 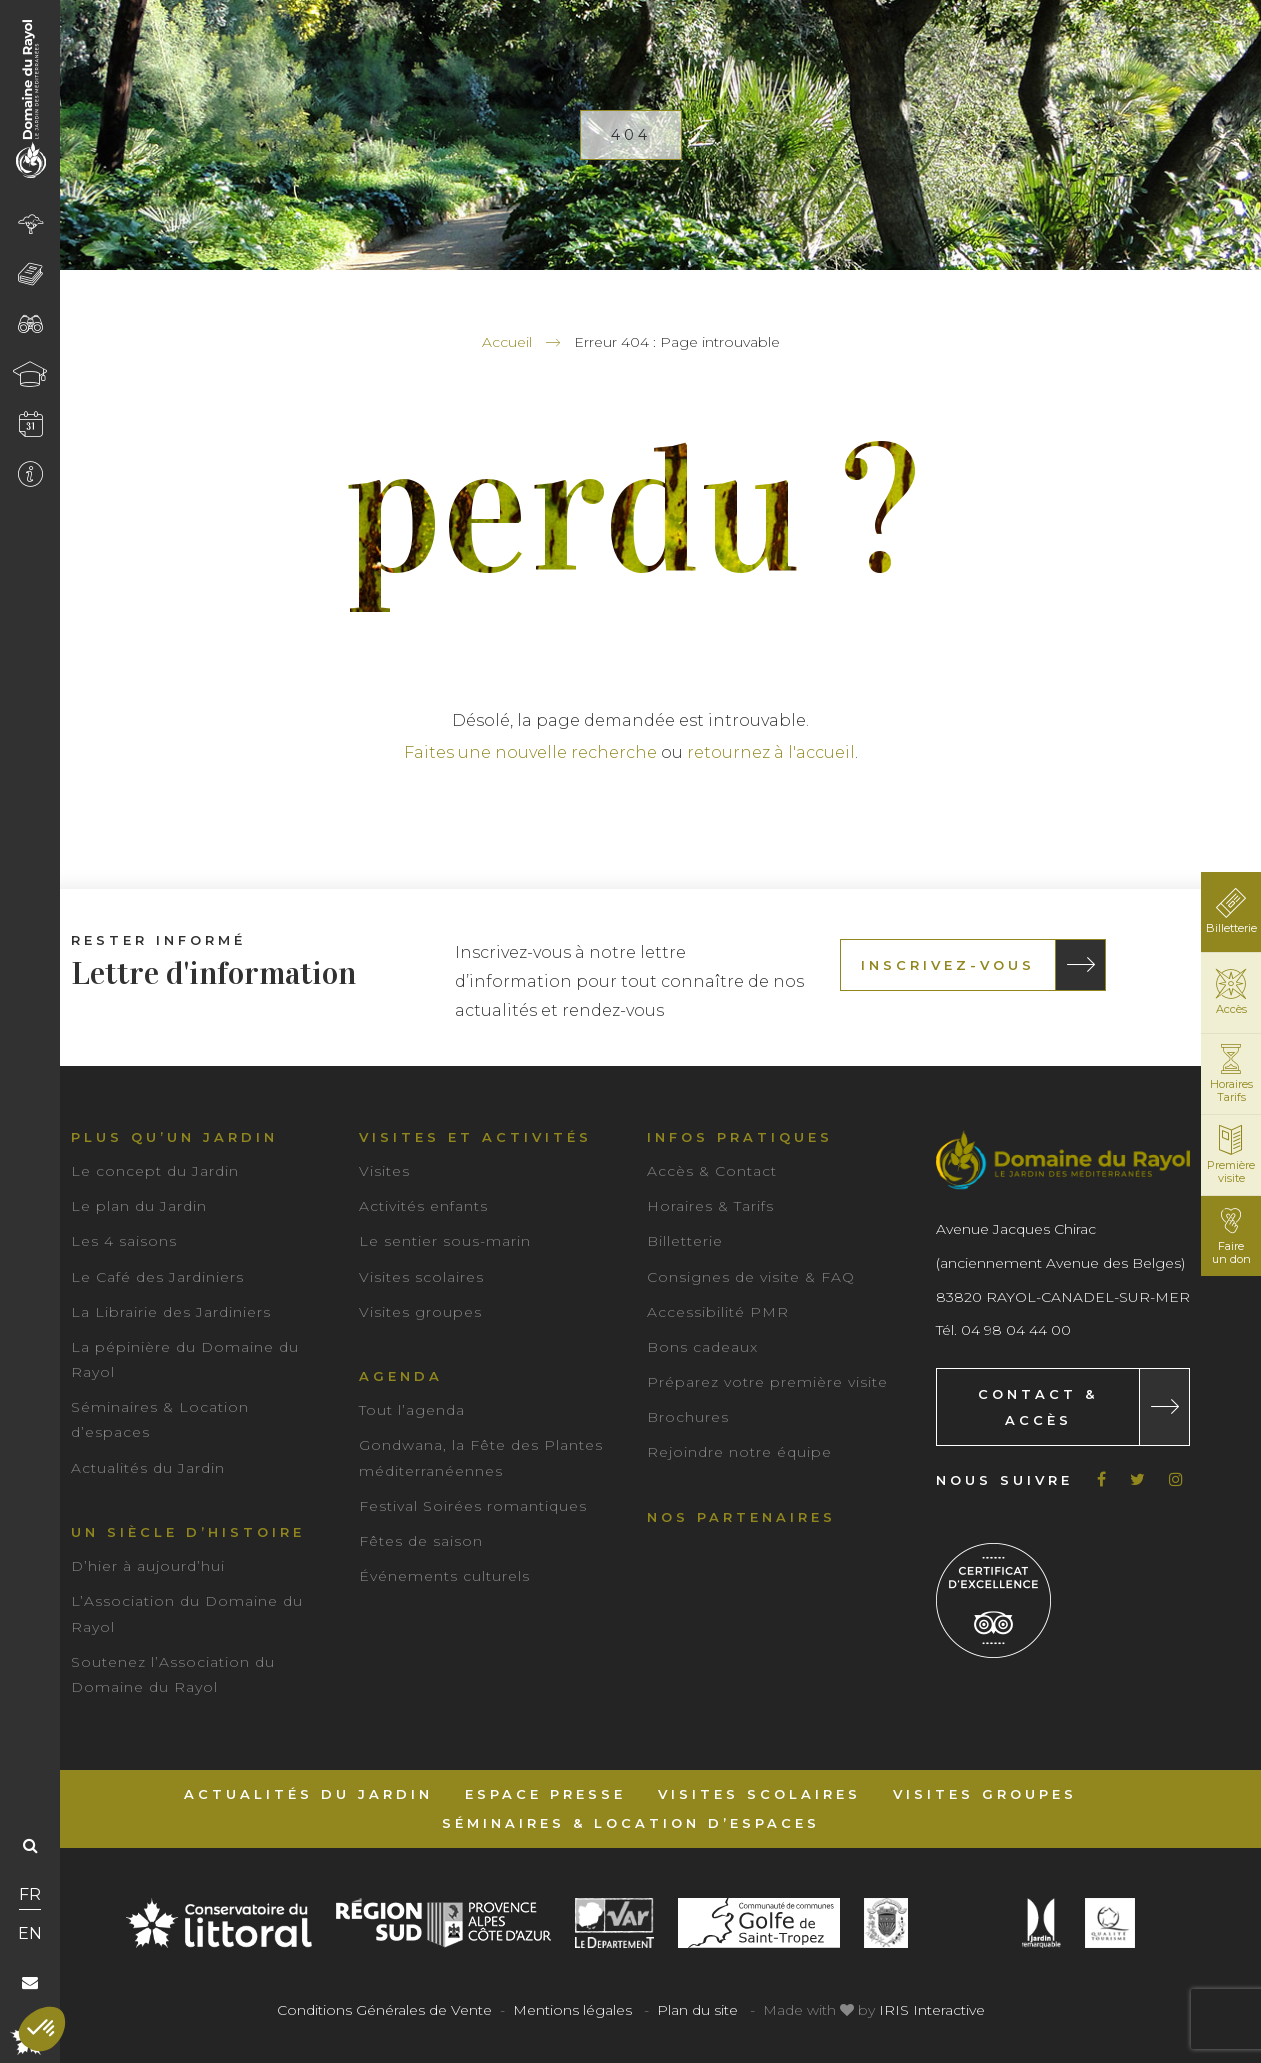 I want to click on Conditions Générales de Vente, so click(x=384, y=2010).